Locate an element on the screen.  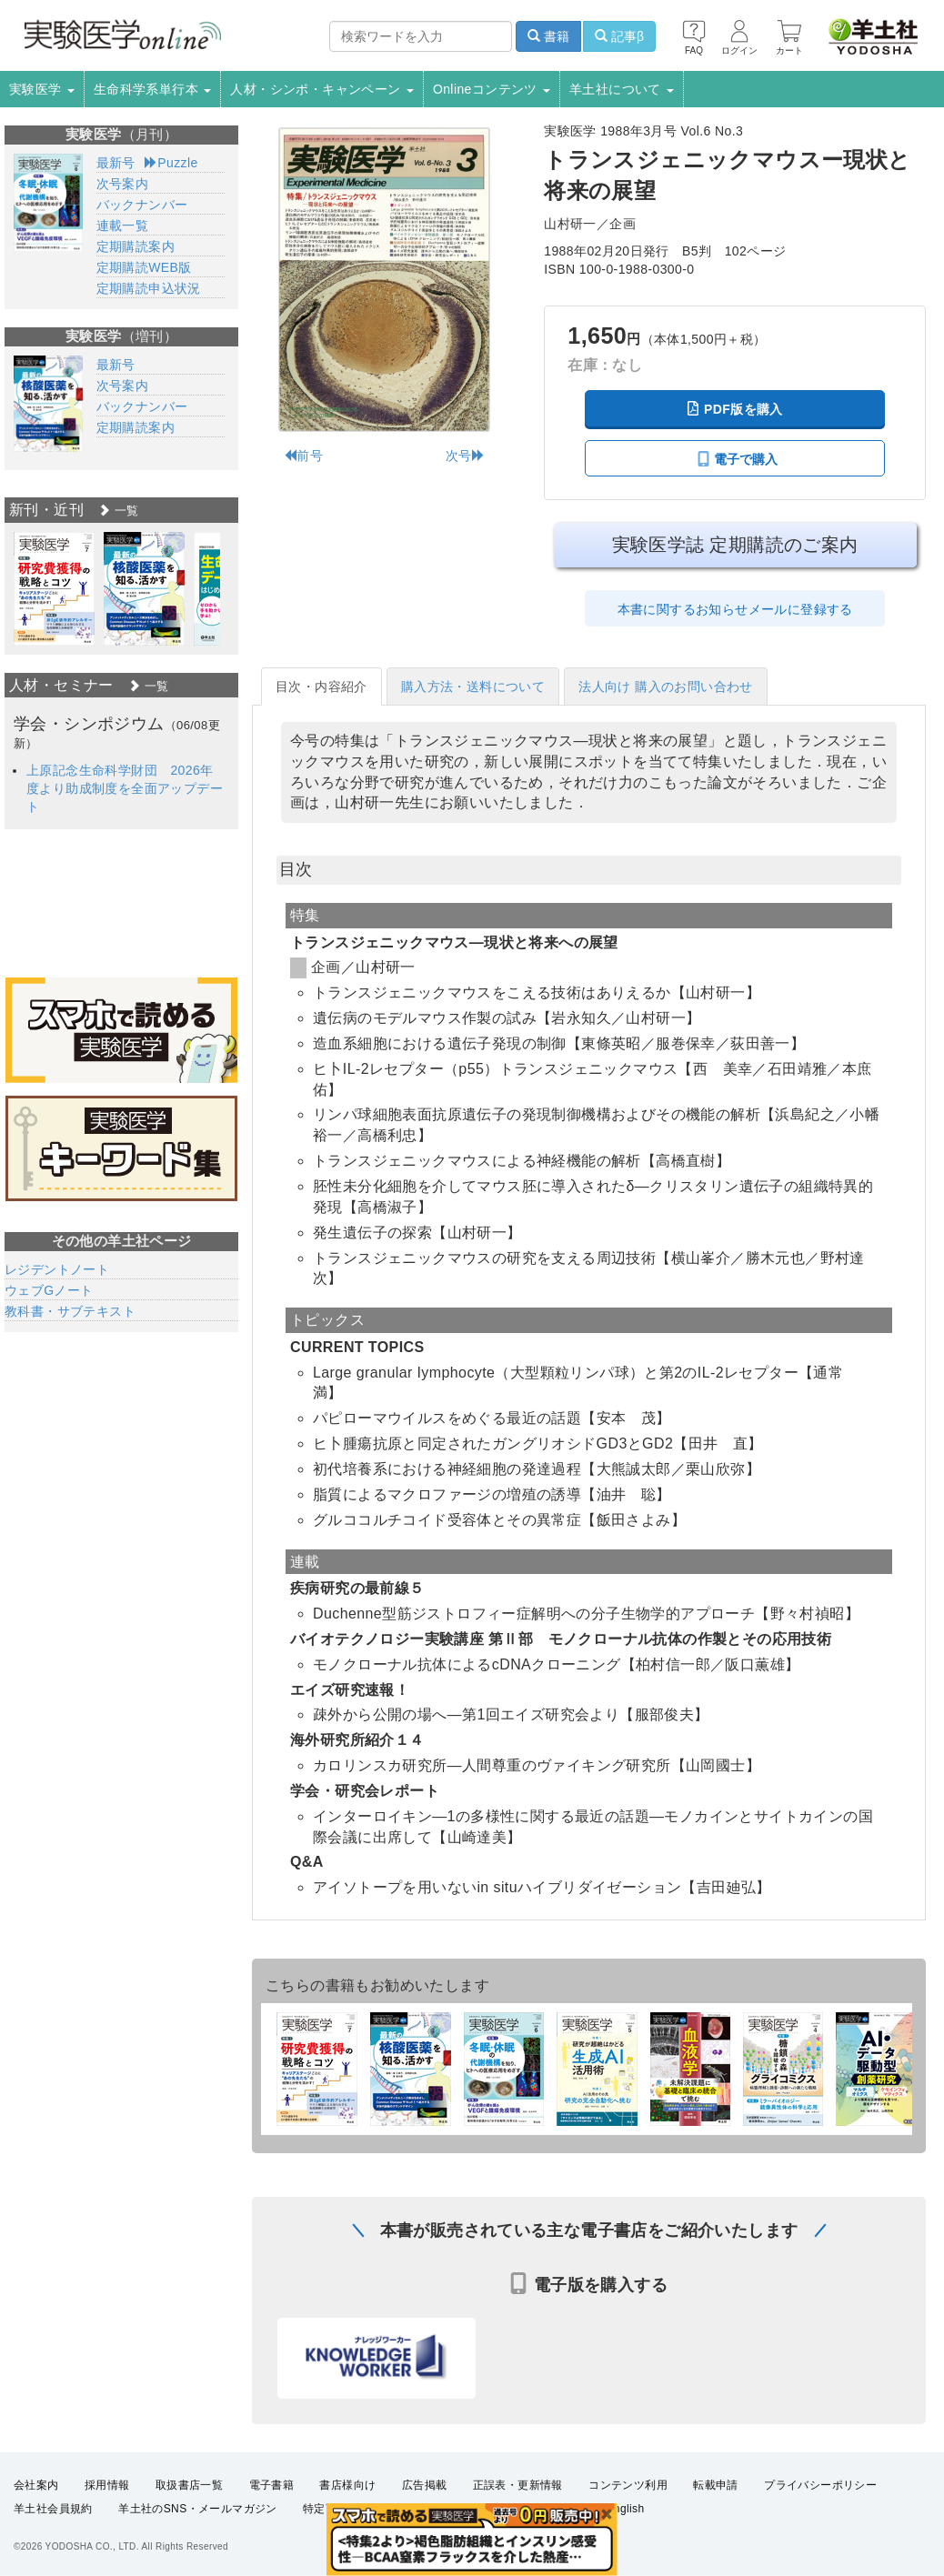
前号 is located at coordinates (303, 455).